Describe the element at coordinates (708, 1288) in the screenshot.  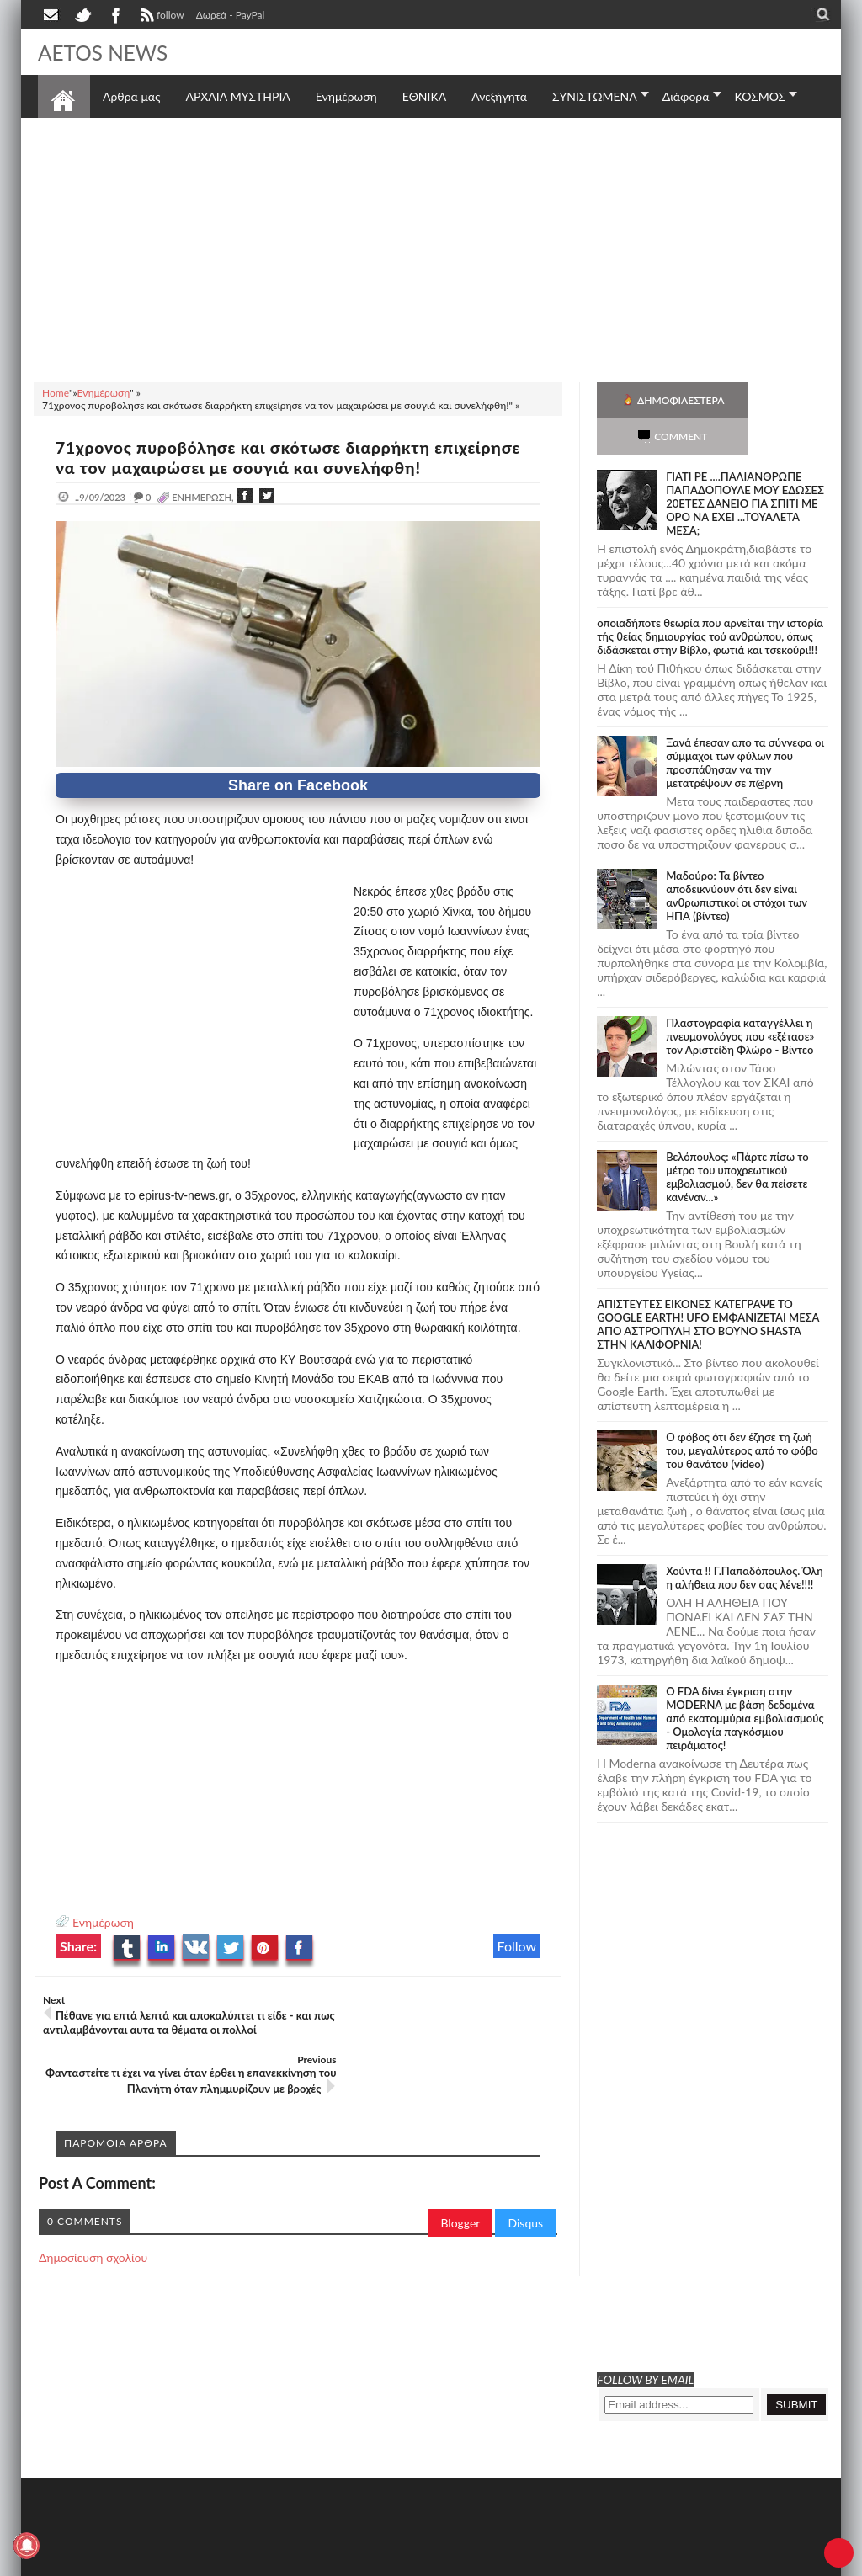
I see `ΑΠΙΣΤΕΥΤΕΣ ΕΙΚΟΝΕΣ ΚΑΤΕΓΡΑΨΕ ΤΟ GOOGLE EARTH! UFO ΕΜΦΑΝΙΖΕΤΑΙ ΜΕΣΑ ΑΠΟ ΑΣΤΡΟΠΥΛΗ ΣΤΟ ΒΟΥΝΟ SHASTA ΣΤΗΝ ΚΑΛΙΦΟΡΝΙΑ!` at that location.